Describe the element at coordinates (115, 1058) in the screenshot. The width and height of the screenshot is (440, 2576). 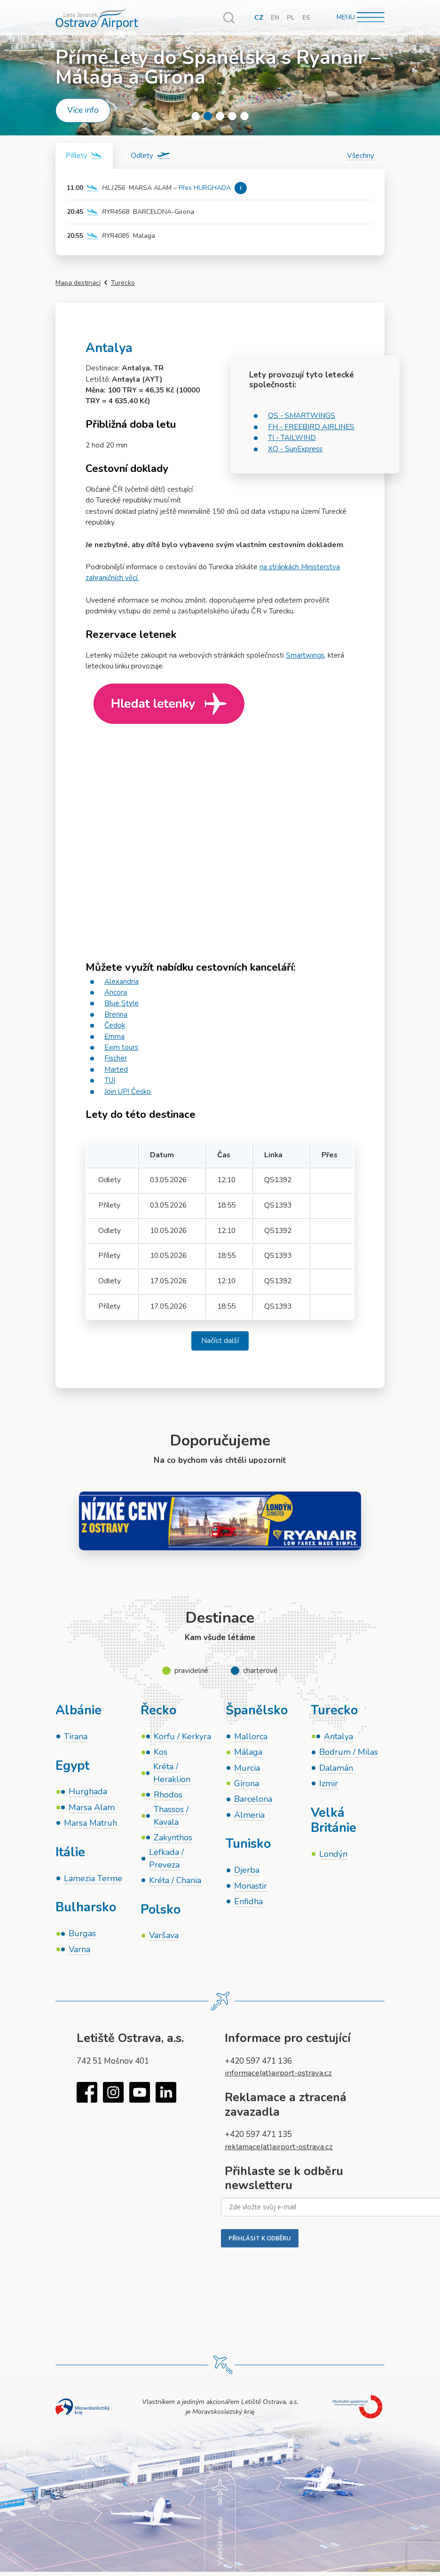
I see `Fischer` at that location.